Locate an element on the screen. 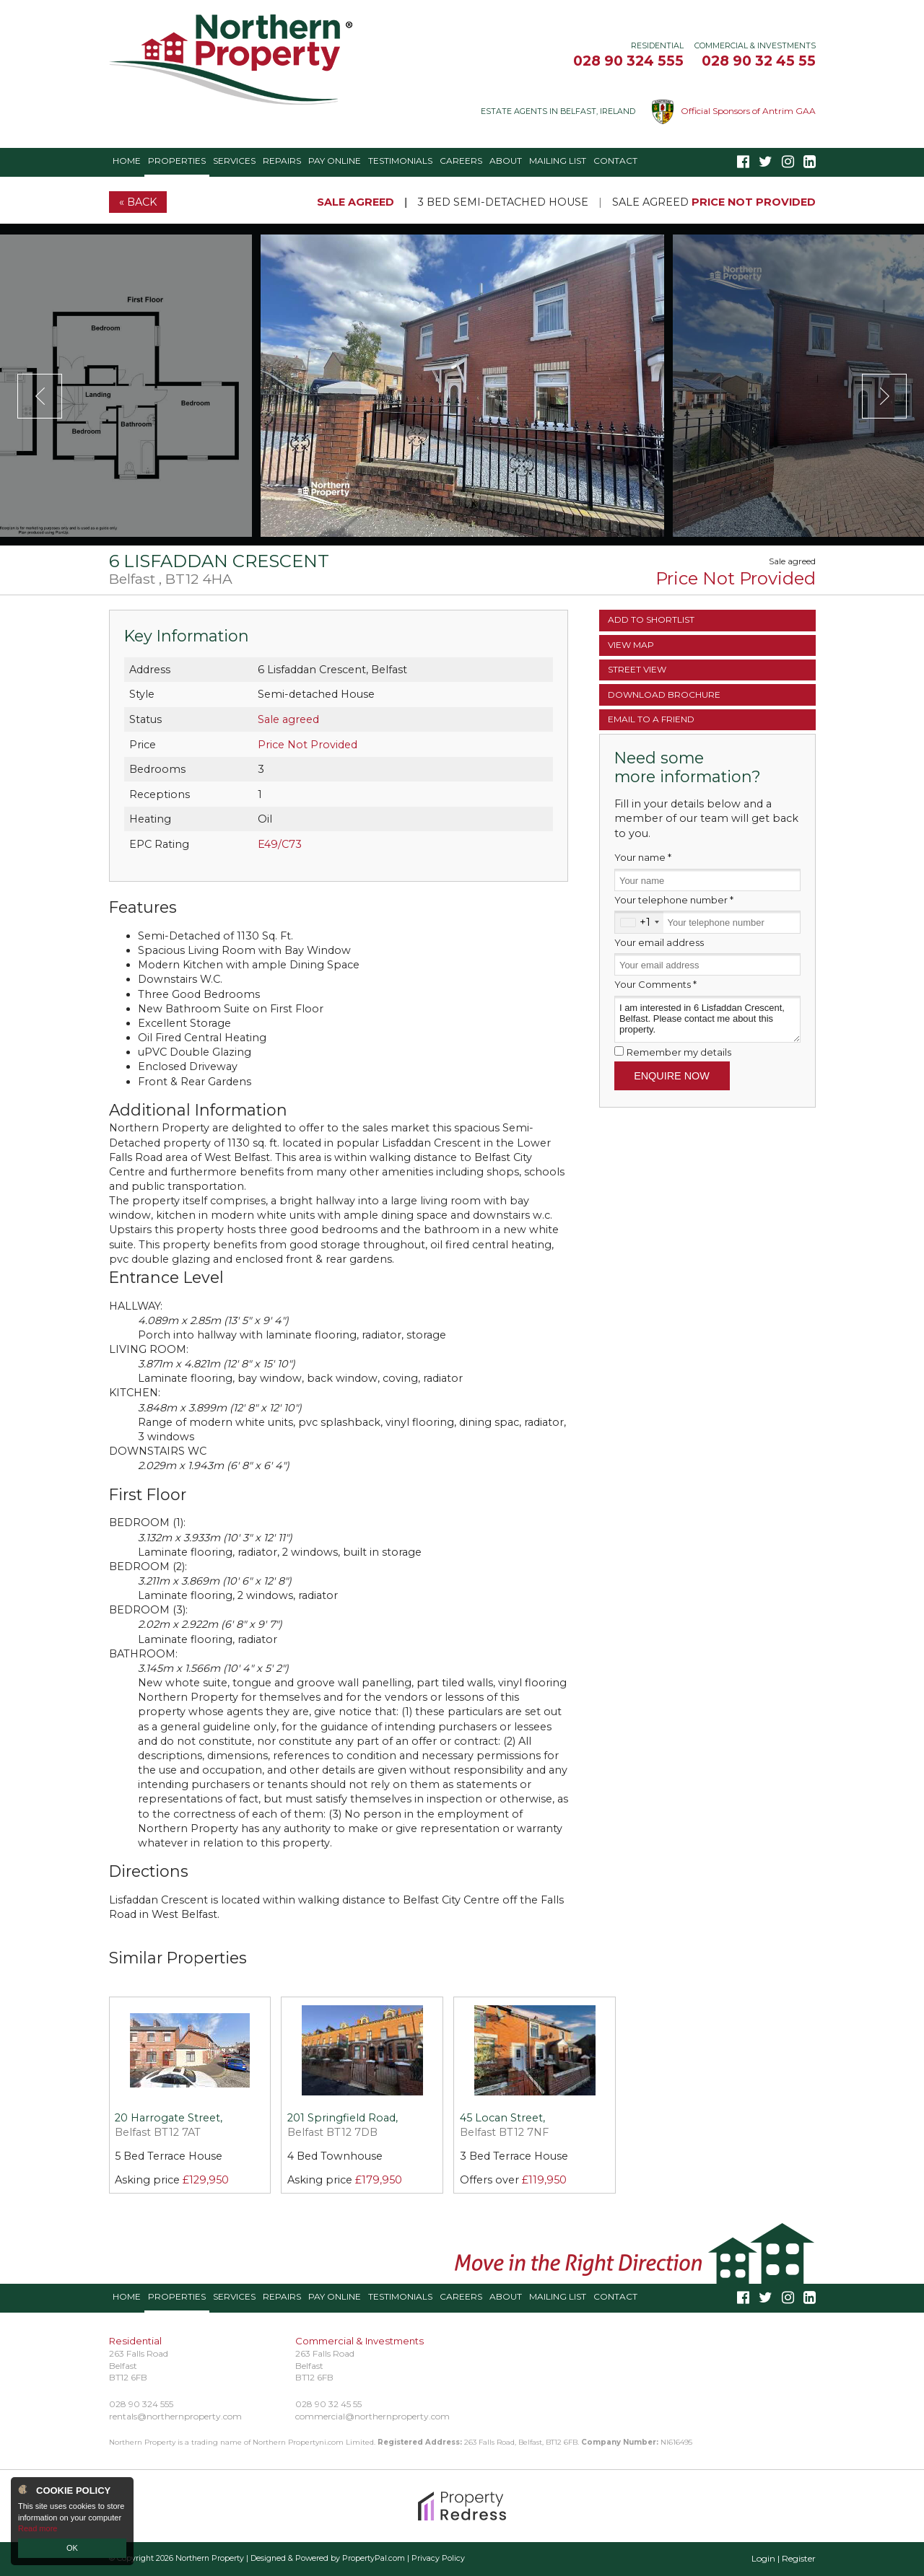 The width and height of the screenshot is (924, 2576). Your name is located at coordinates (642, 857).